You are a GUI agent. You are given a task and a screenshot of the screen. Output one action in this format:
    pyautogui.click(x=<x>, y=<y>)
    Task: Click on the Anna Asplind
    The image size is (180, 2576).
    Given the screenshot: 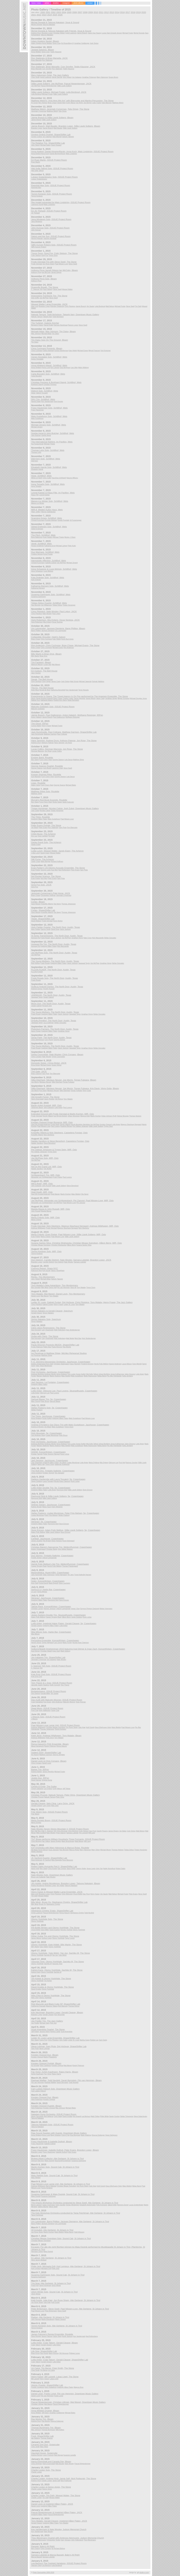 What is the action you would take?
    pyautogui.click(x=36, y=154)
    